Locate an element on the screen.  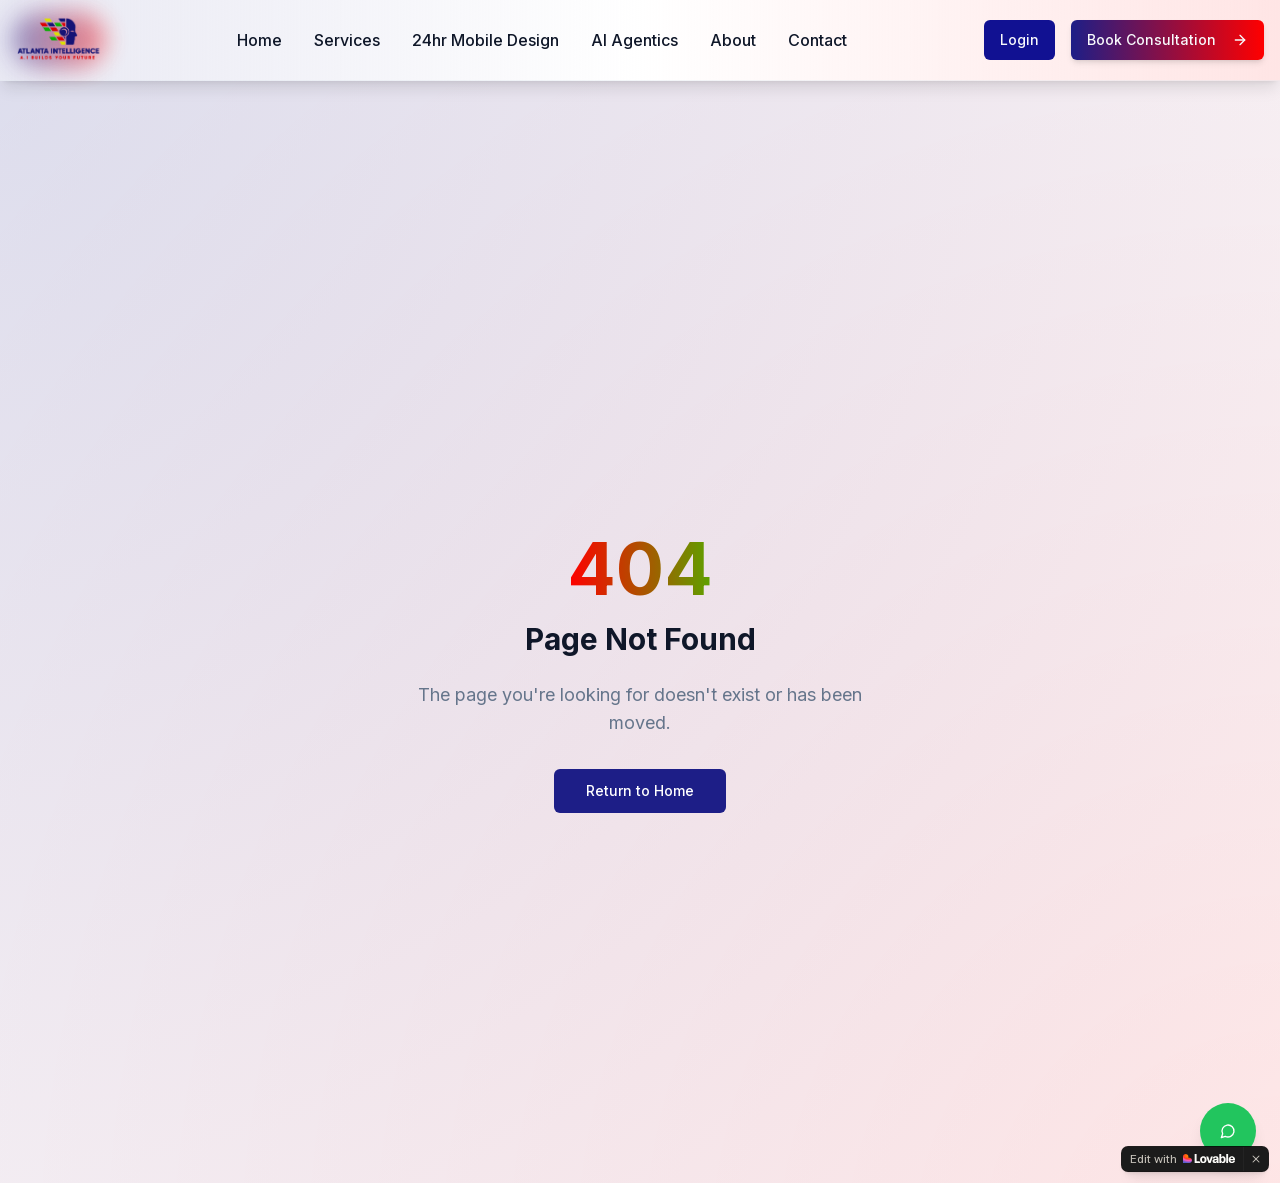
About is located at coordinates (733, 40).